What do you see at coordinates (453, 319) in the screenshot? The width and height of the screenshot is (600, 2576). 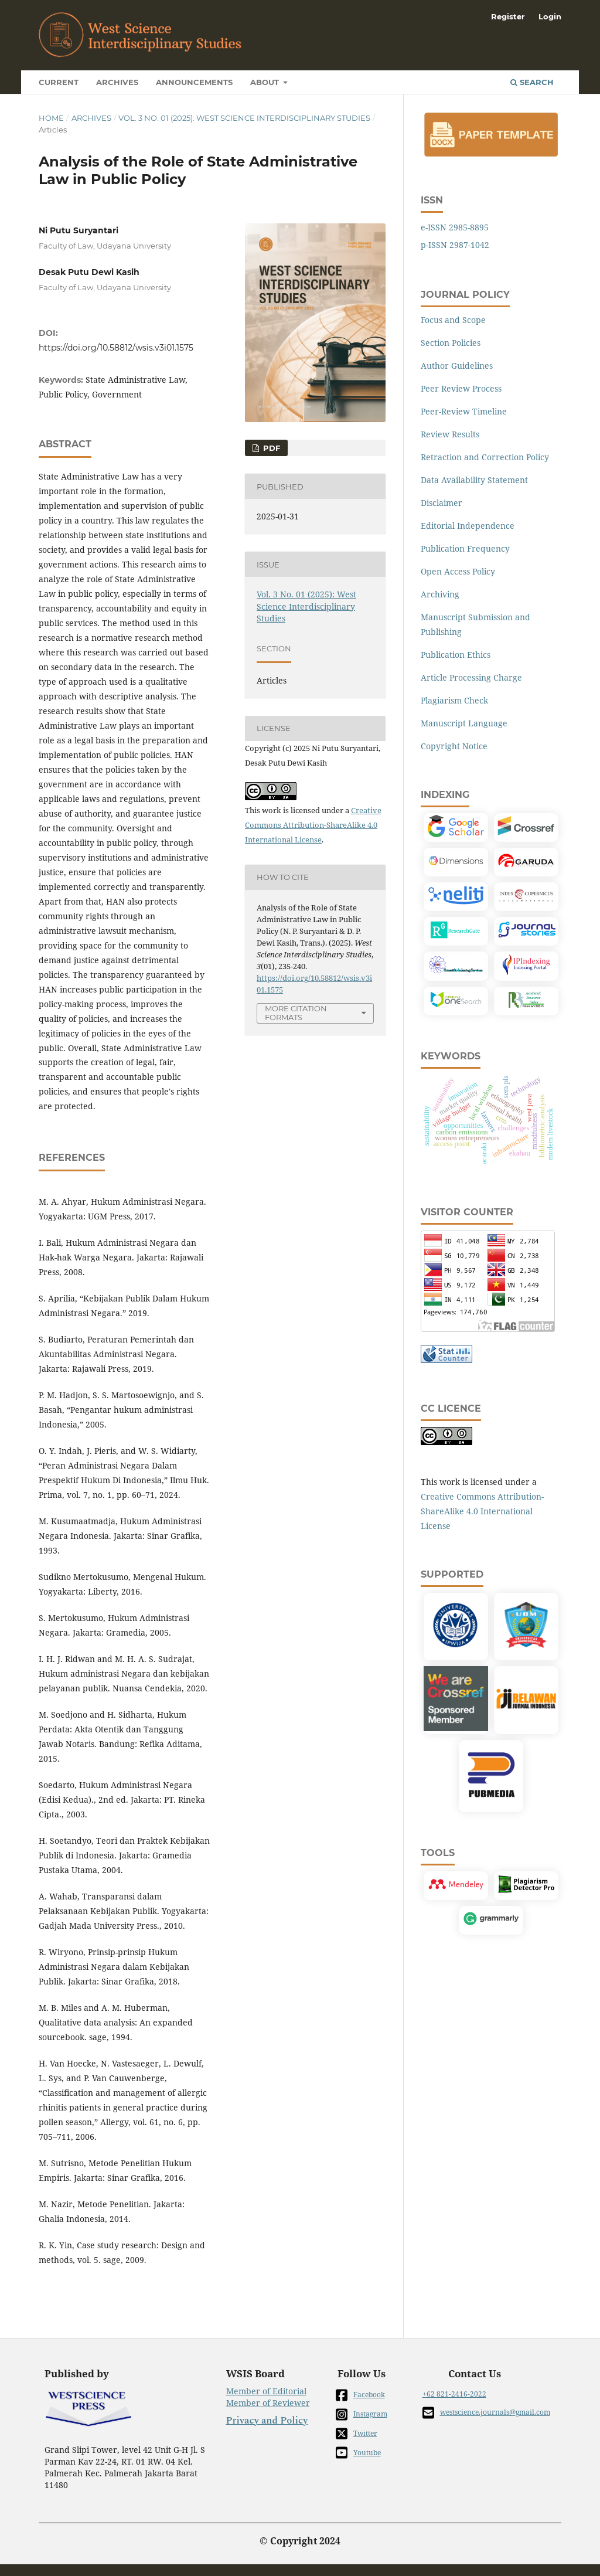 I see `Focus and Scope` at bounding box center [453, 319].